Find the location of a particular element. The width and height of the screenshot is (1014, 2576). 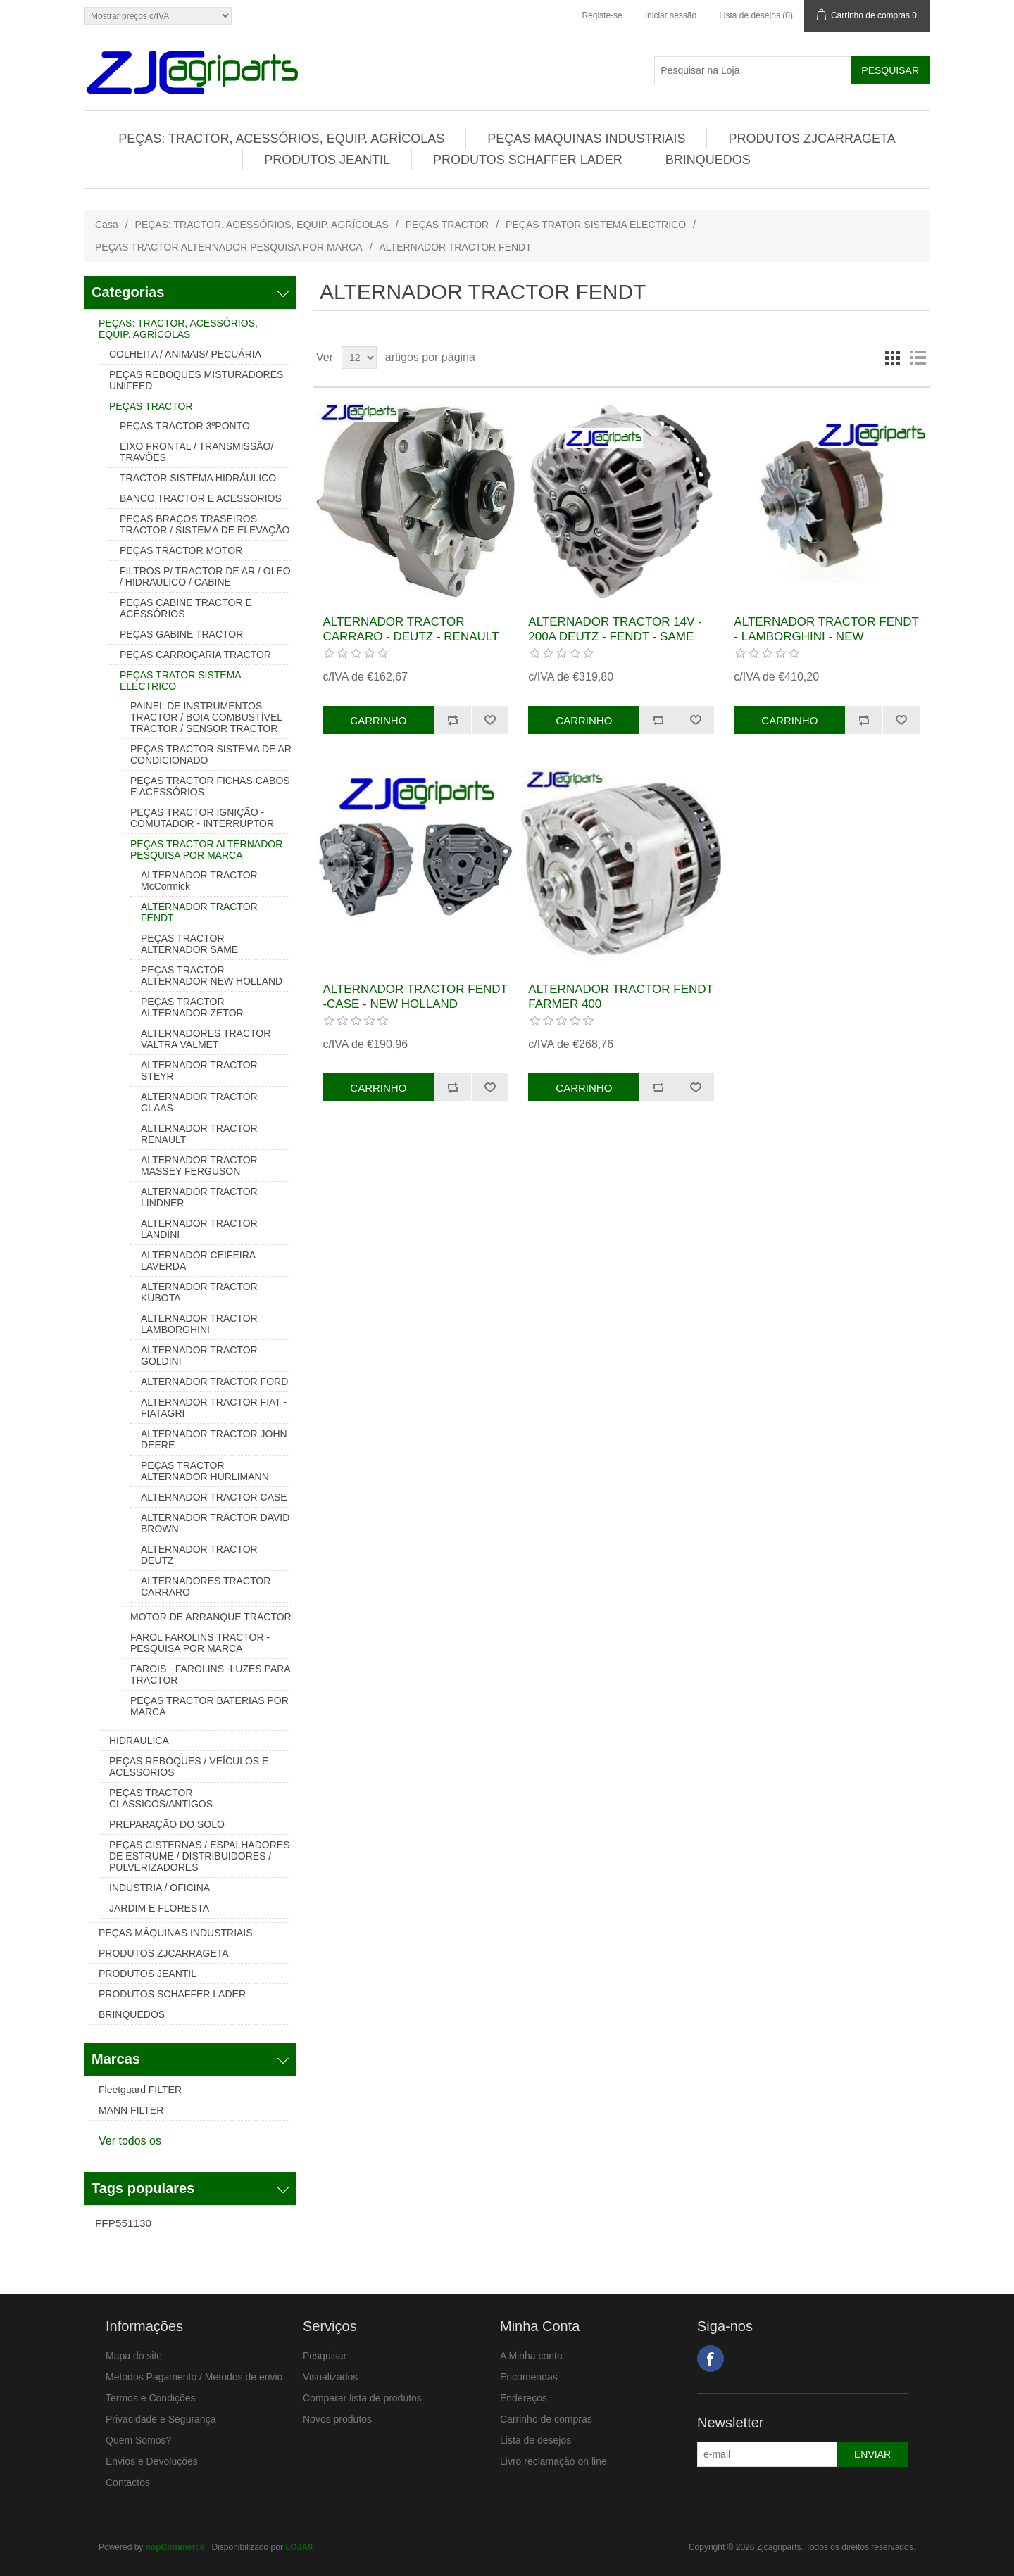

ALTERNADOR TRACTOR GOLDINI is located at coordinates (199, 1355).